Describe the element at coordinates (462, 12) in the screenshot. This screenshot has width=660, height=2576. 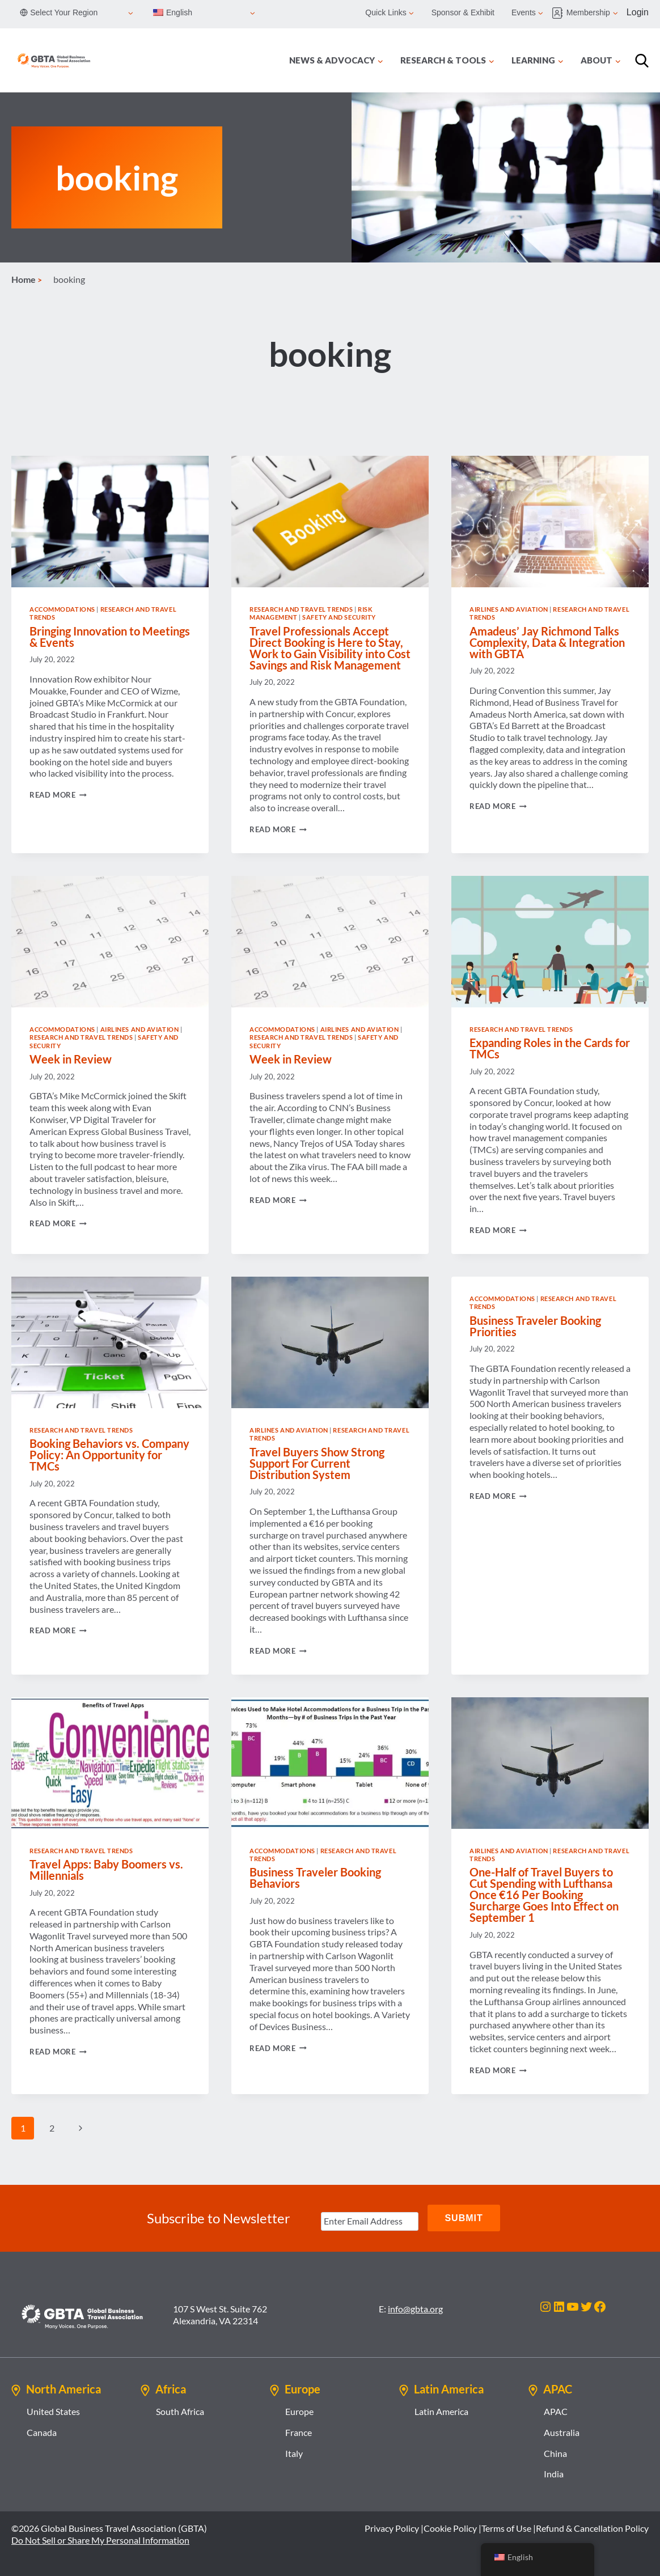
I see `Sponsor & Exhibit` at that location.